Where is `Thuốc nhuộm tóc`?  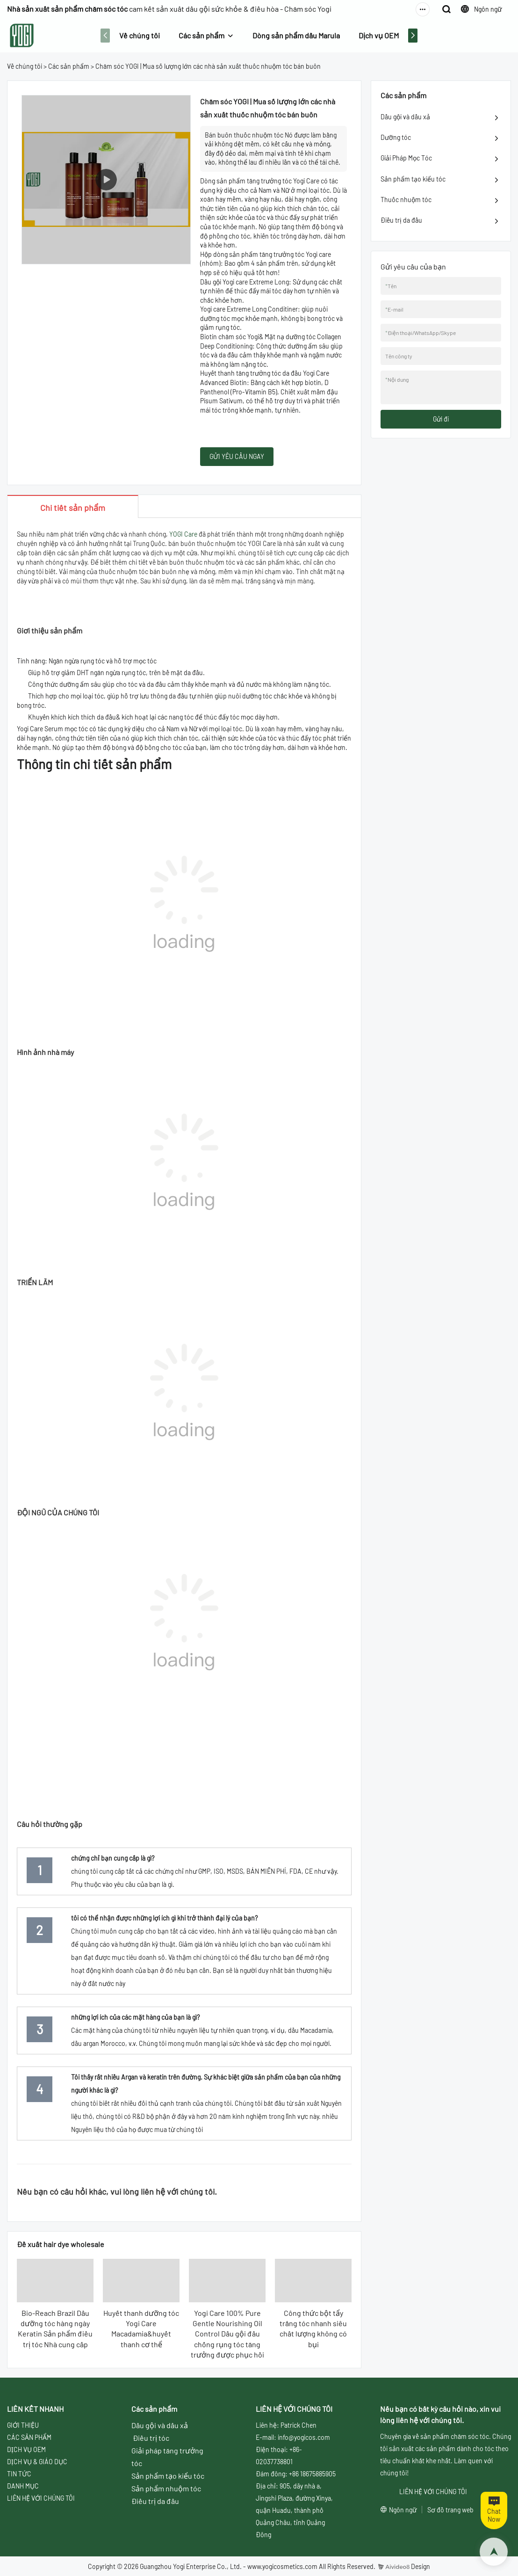 Thuốc nhuộm tóc is located at coordinates (406, 200).